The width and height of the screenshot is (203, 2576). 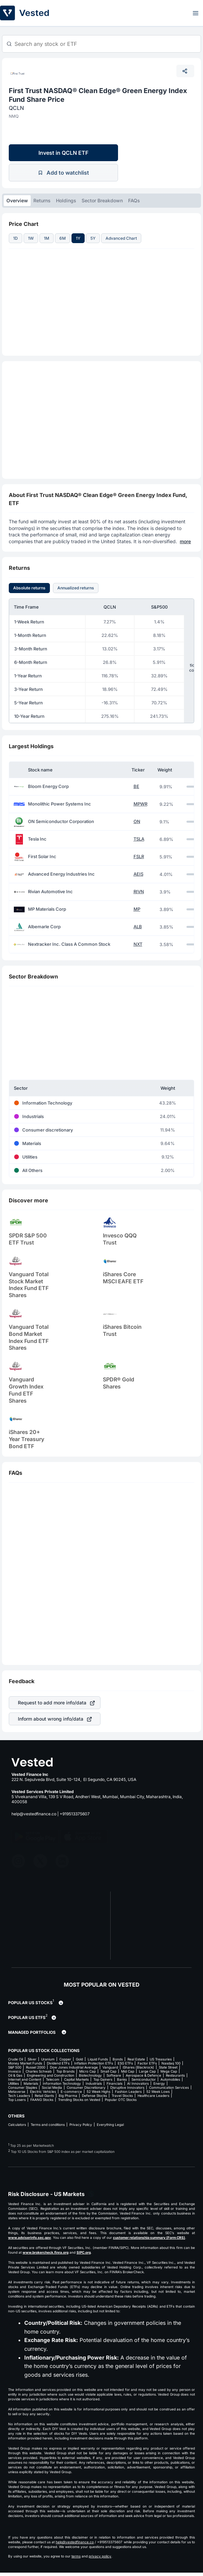 I want to click on Biotechnology, so click(x=90, y=2075).